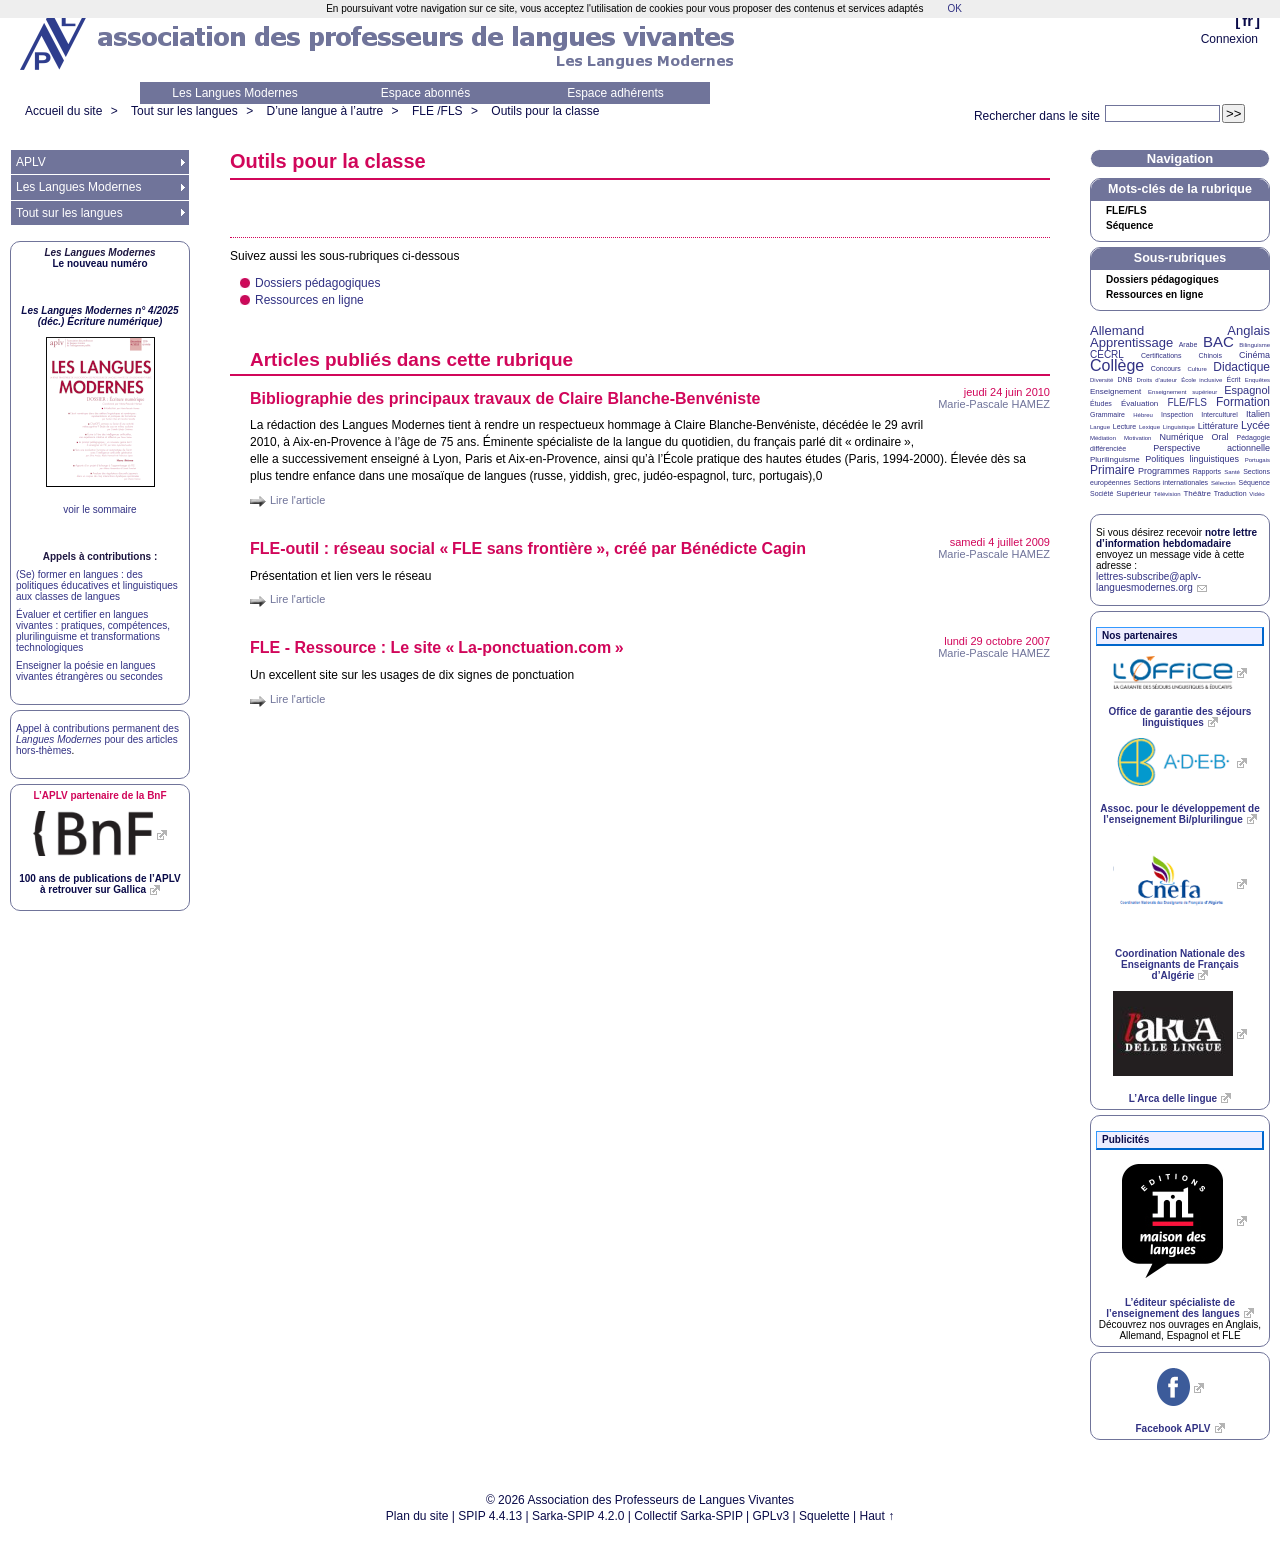 This screenshot has height=1555, width=1280. Describe the element at coordinates (1243, 402) in the screenshot. I see `Formation` at that location.